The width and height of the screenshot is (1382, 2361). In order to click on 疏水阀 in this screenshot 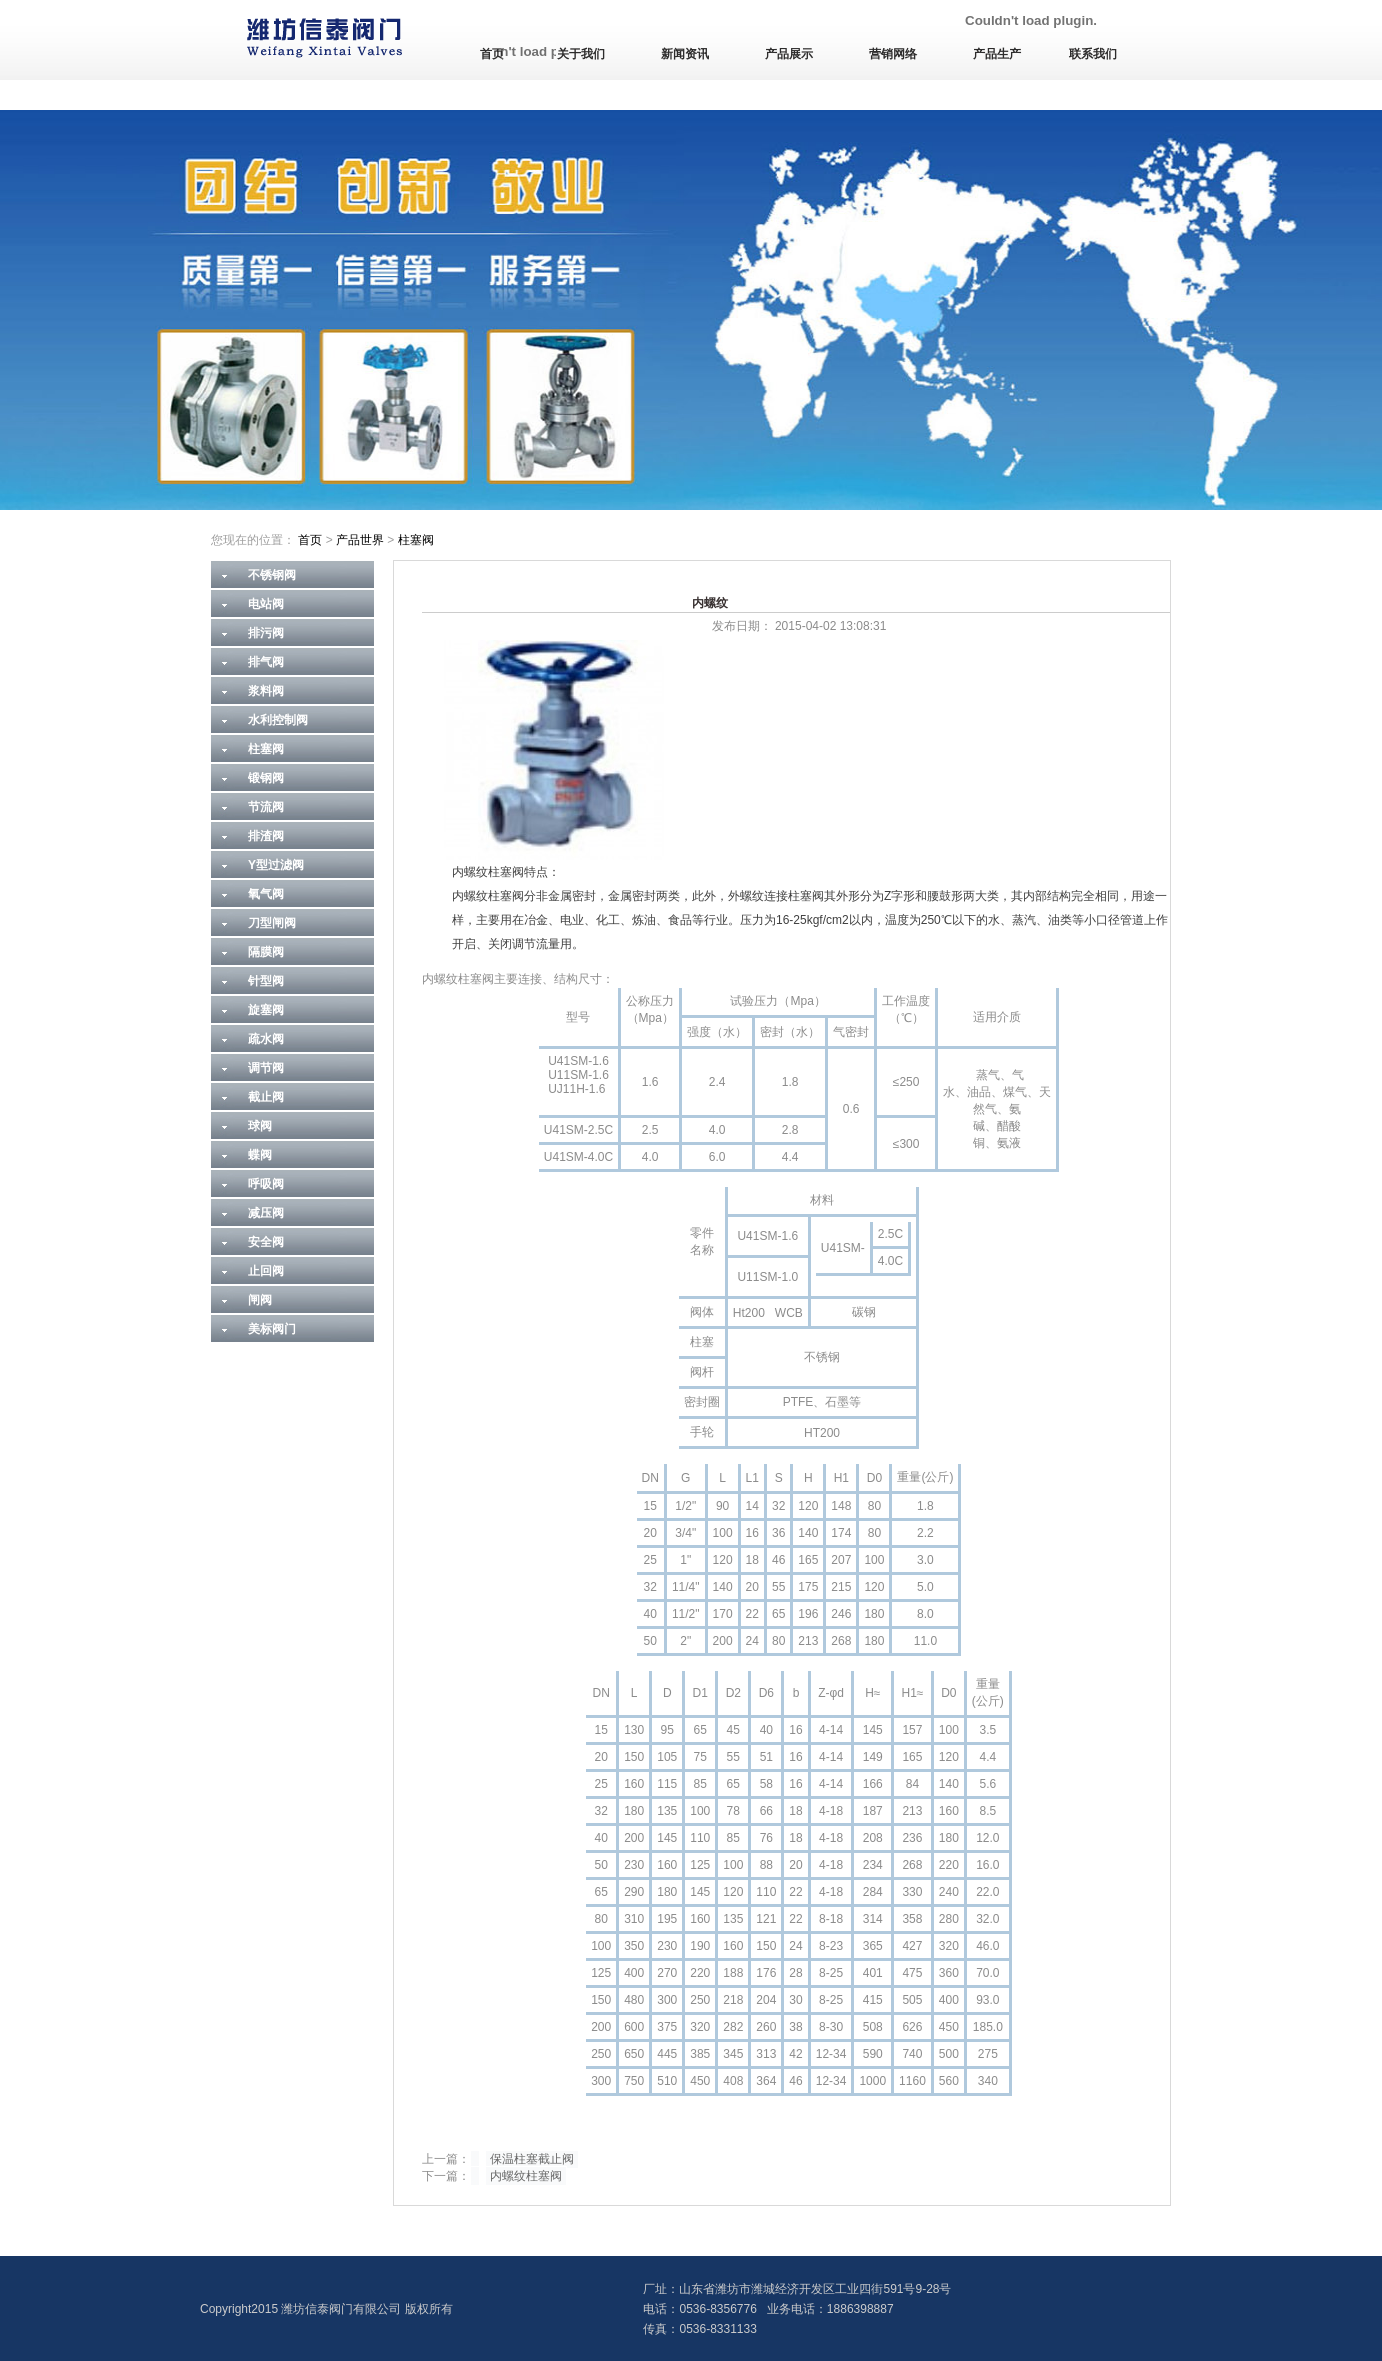, I will do `click(266, 1039)`.